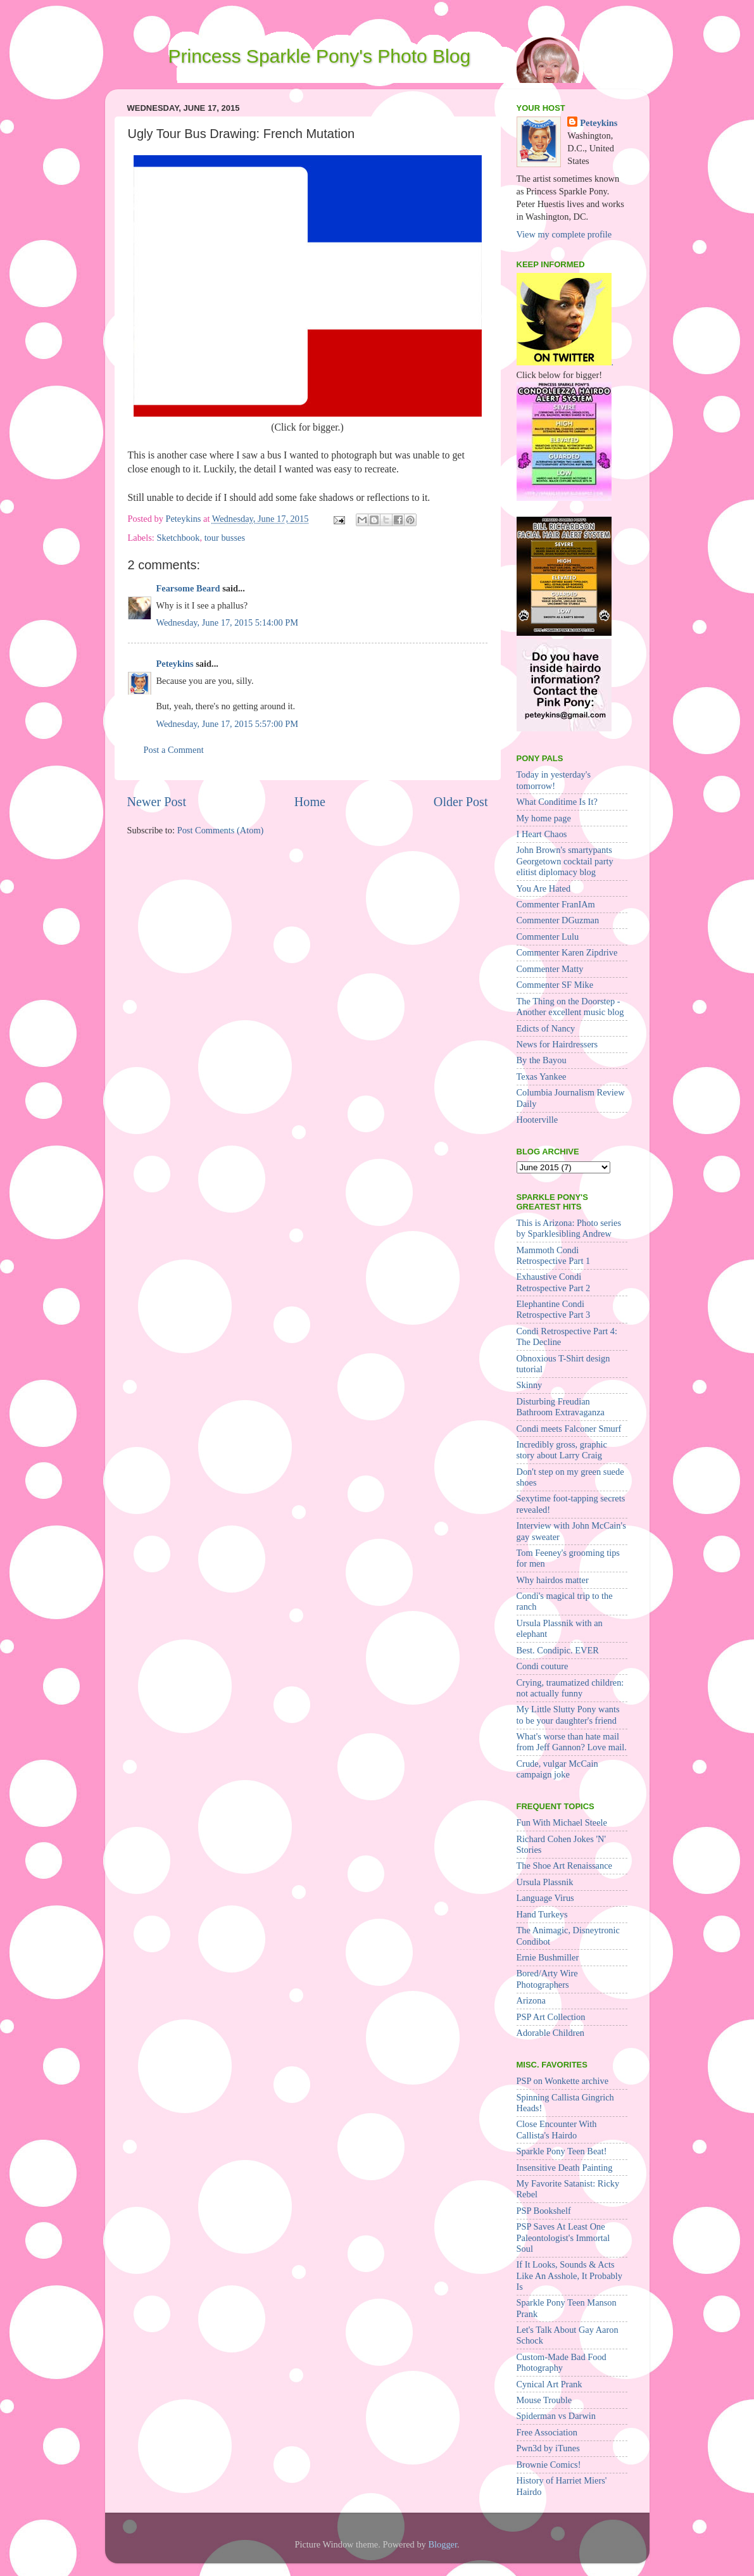  Describe the element at coordinates (542, 1914) in the screenshot. I see `Hand Turkeys` at that location.